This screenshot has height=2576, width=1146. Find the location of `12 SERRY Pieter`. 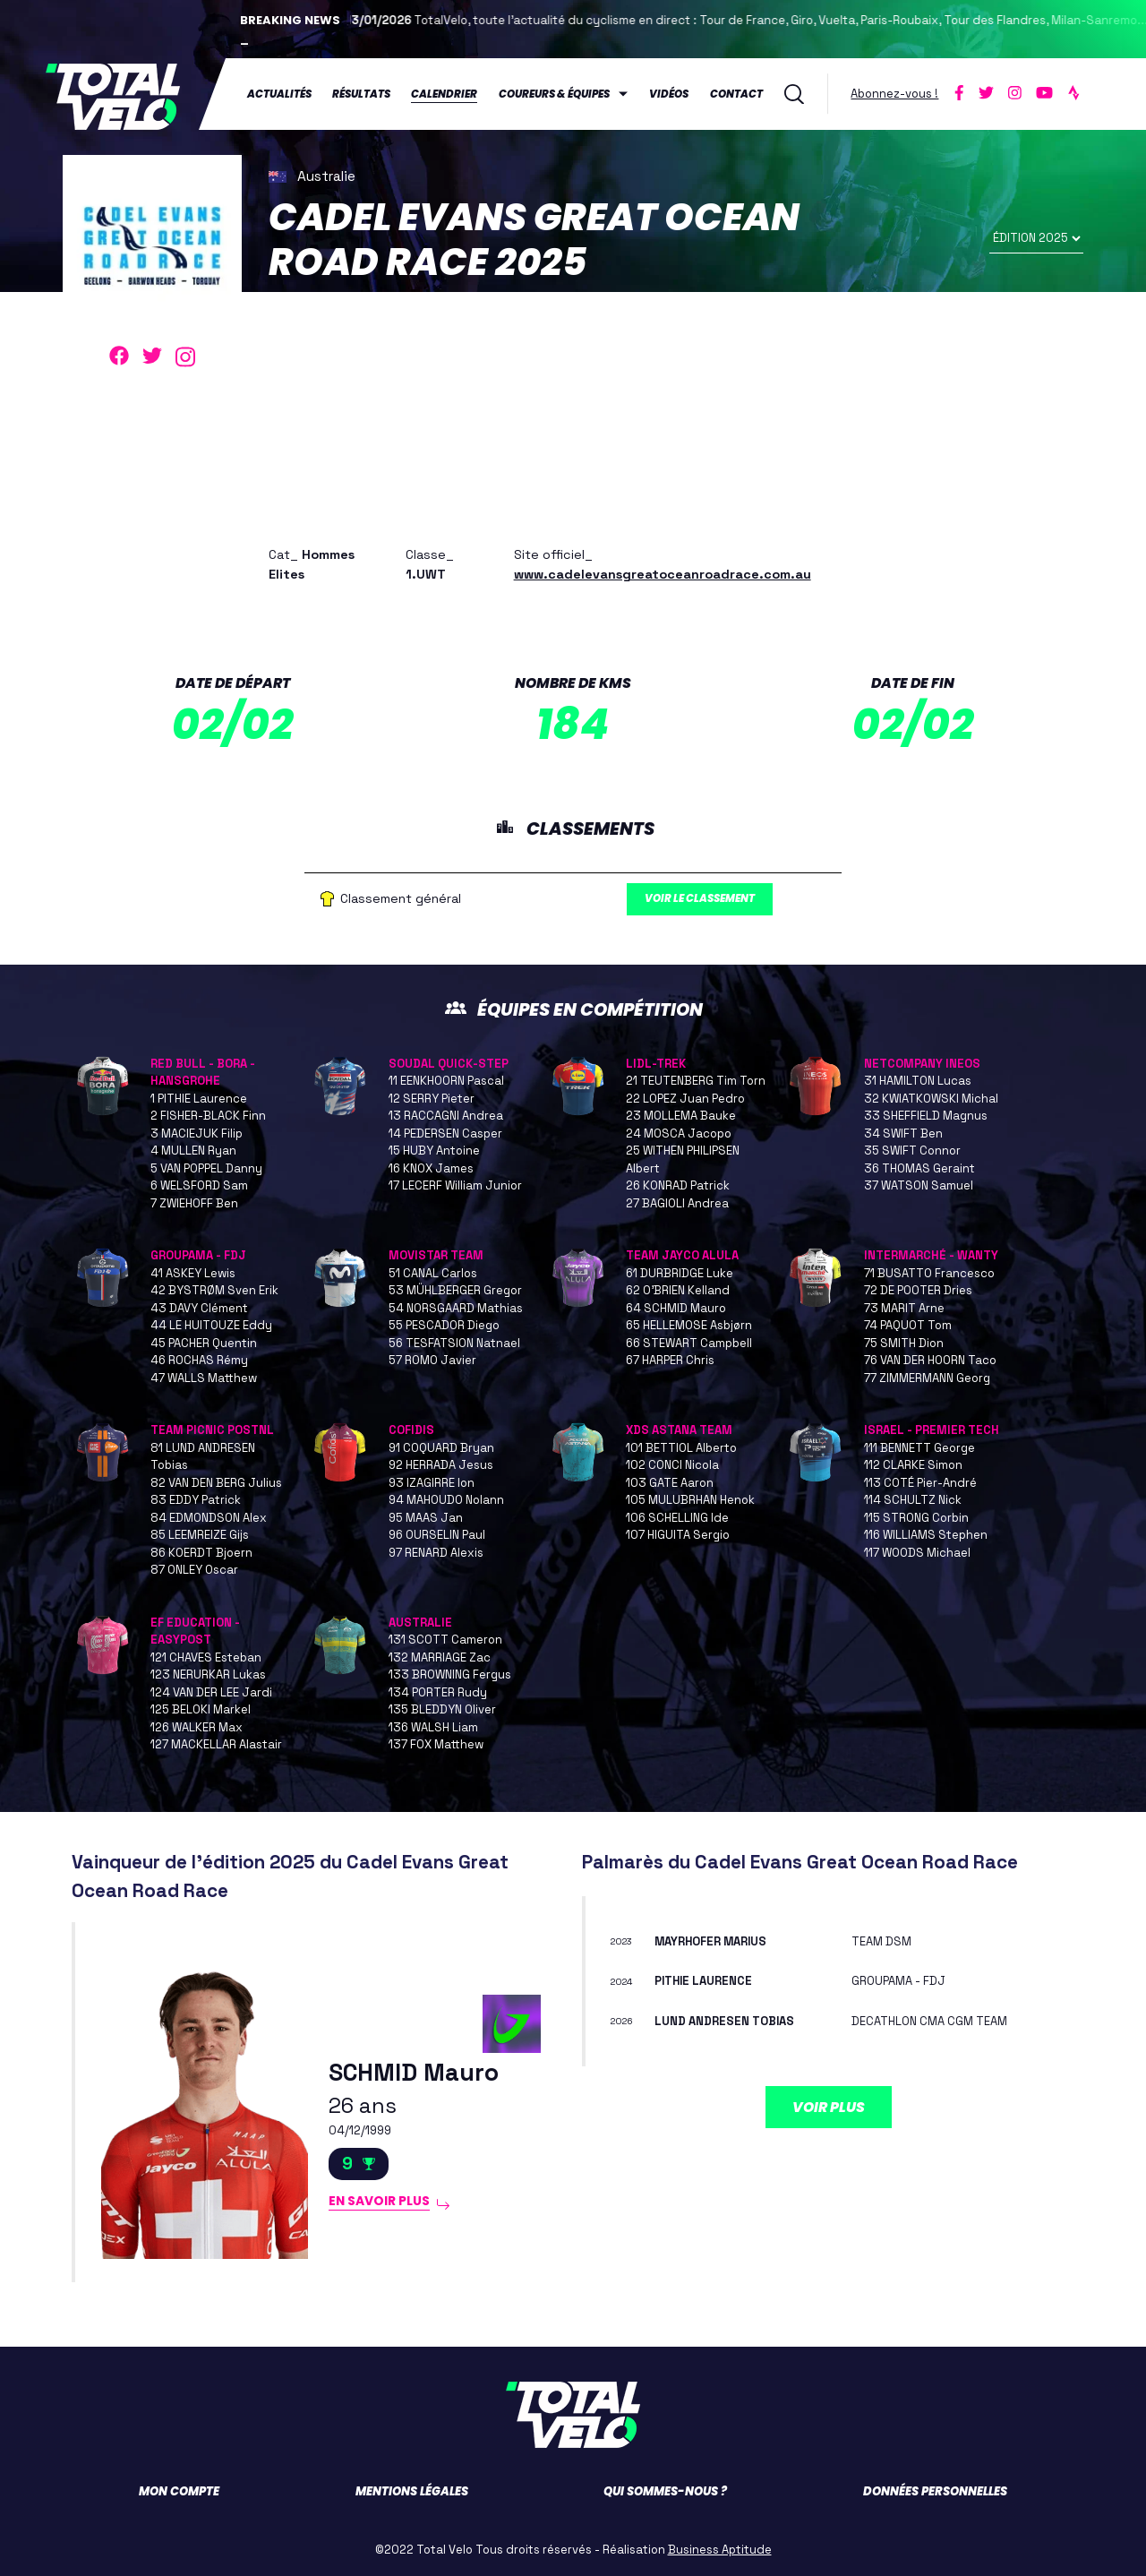

12 SERRY Pieter is located at coordinates (432, 1098).